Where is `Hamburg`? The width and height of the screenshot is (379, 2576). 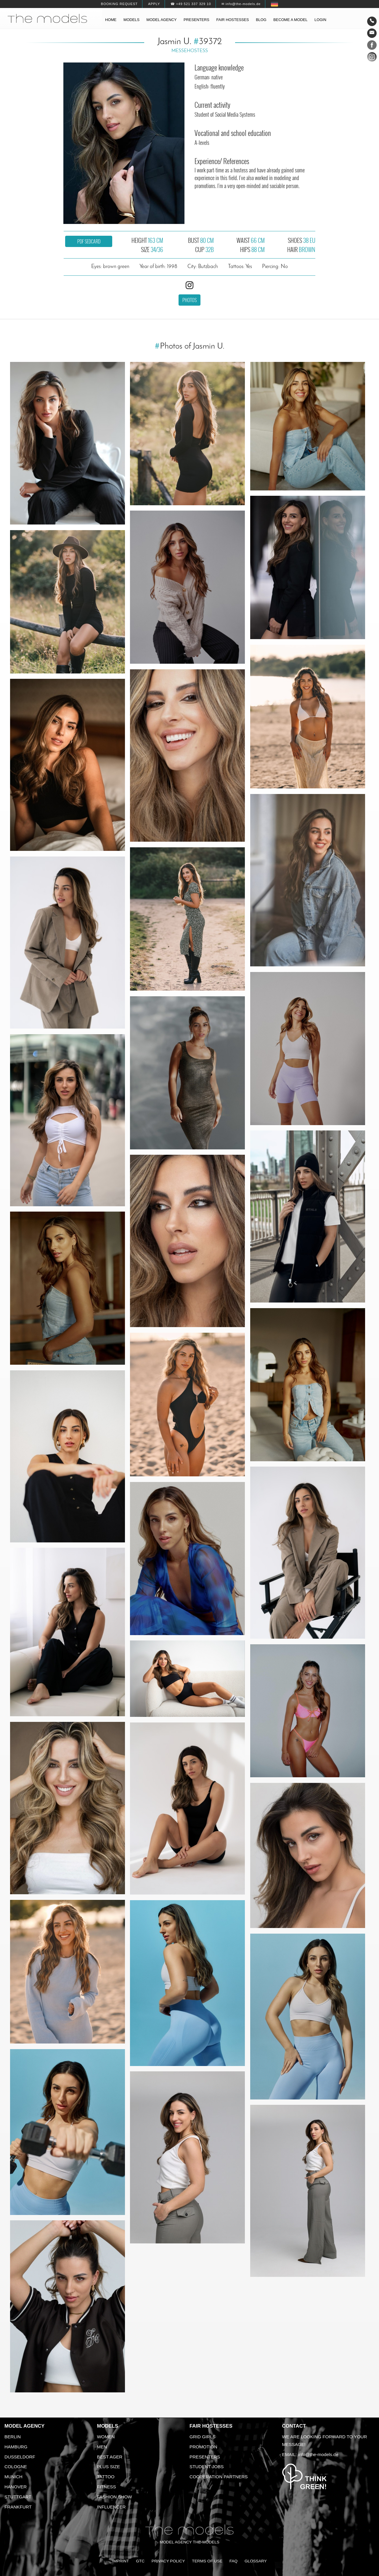 Hamburg is located at coordinates (16, 2446).